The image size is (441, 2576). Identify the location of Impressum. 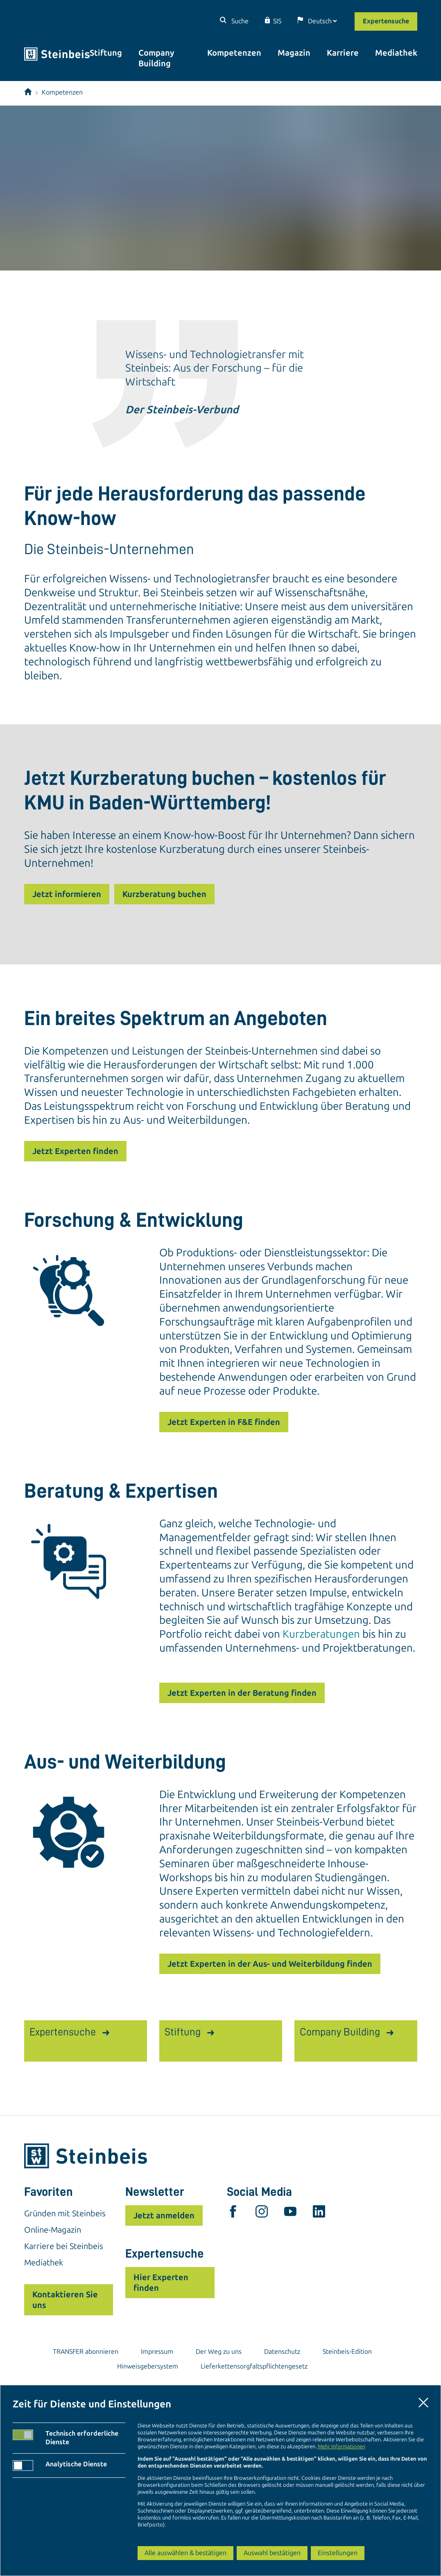
(157, 2351).